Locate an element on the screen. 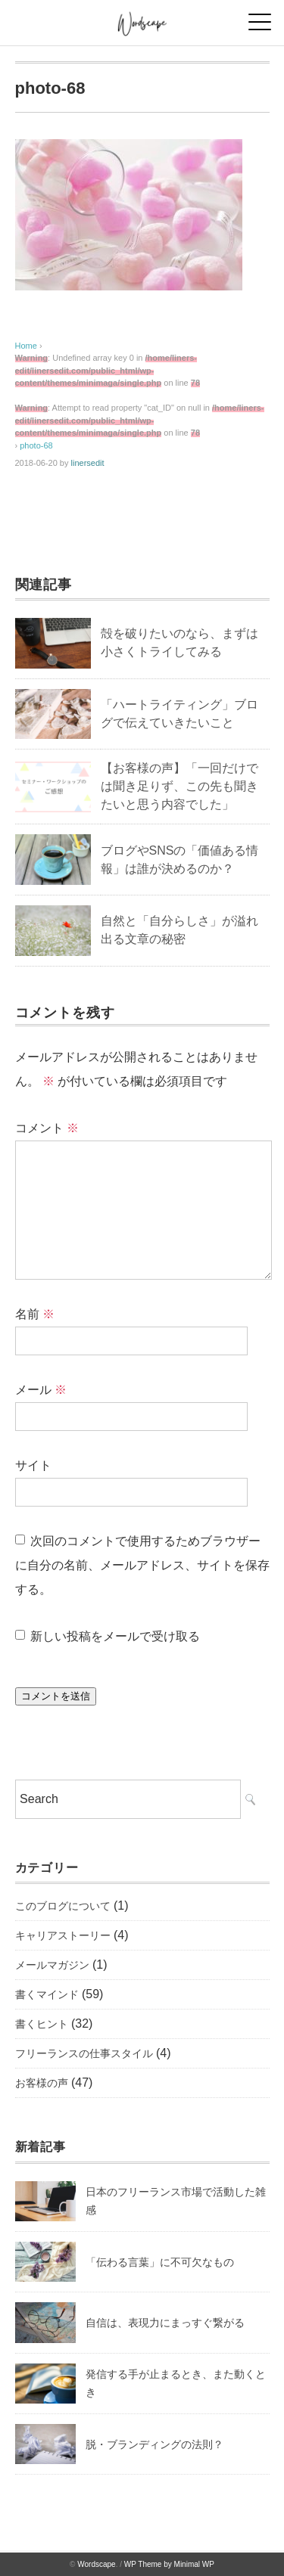 This screenshot has height=2576, width=284. Wordscape is located at coordinates (96, 2564).